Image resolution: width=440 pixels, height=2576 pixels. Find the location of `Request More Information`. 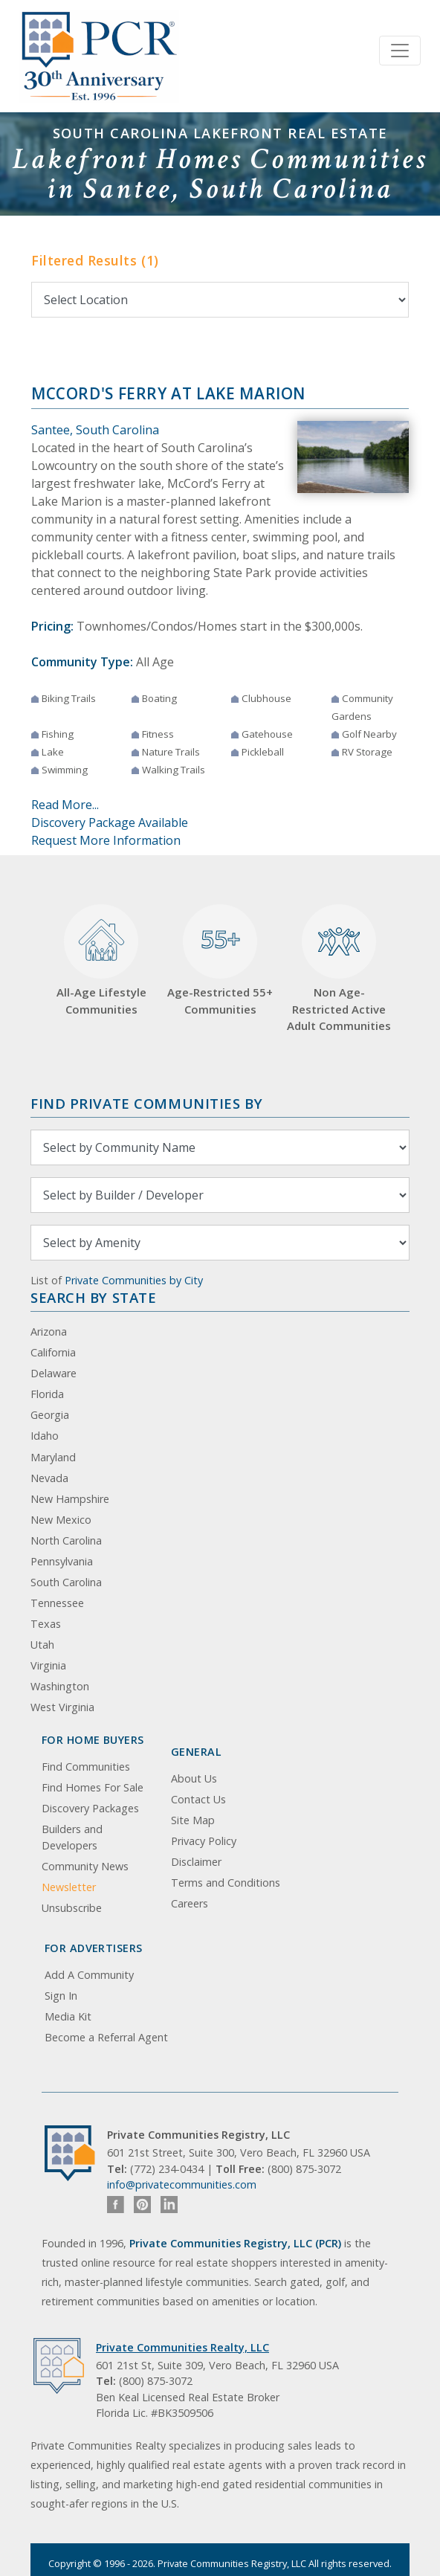

Request More Information is located at coordinates (106, 840).